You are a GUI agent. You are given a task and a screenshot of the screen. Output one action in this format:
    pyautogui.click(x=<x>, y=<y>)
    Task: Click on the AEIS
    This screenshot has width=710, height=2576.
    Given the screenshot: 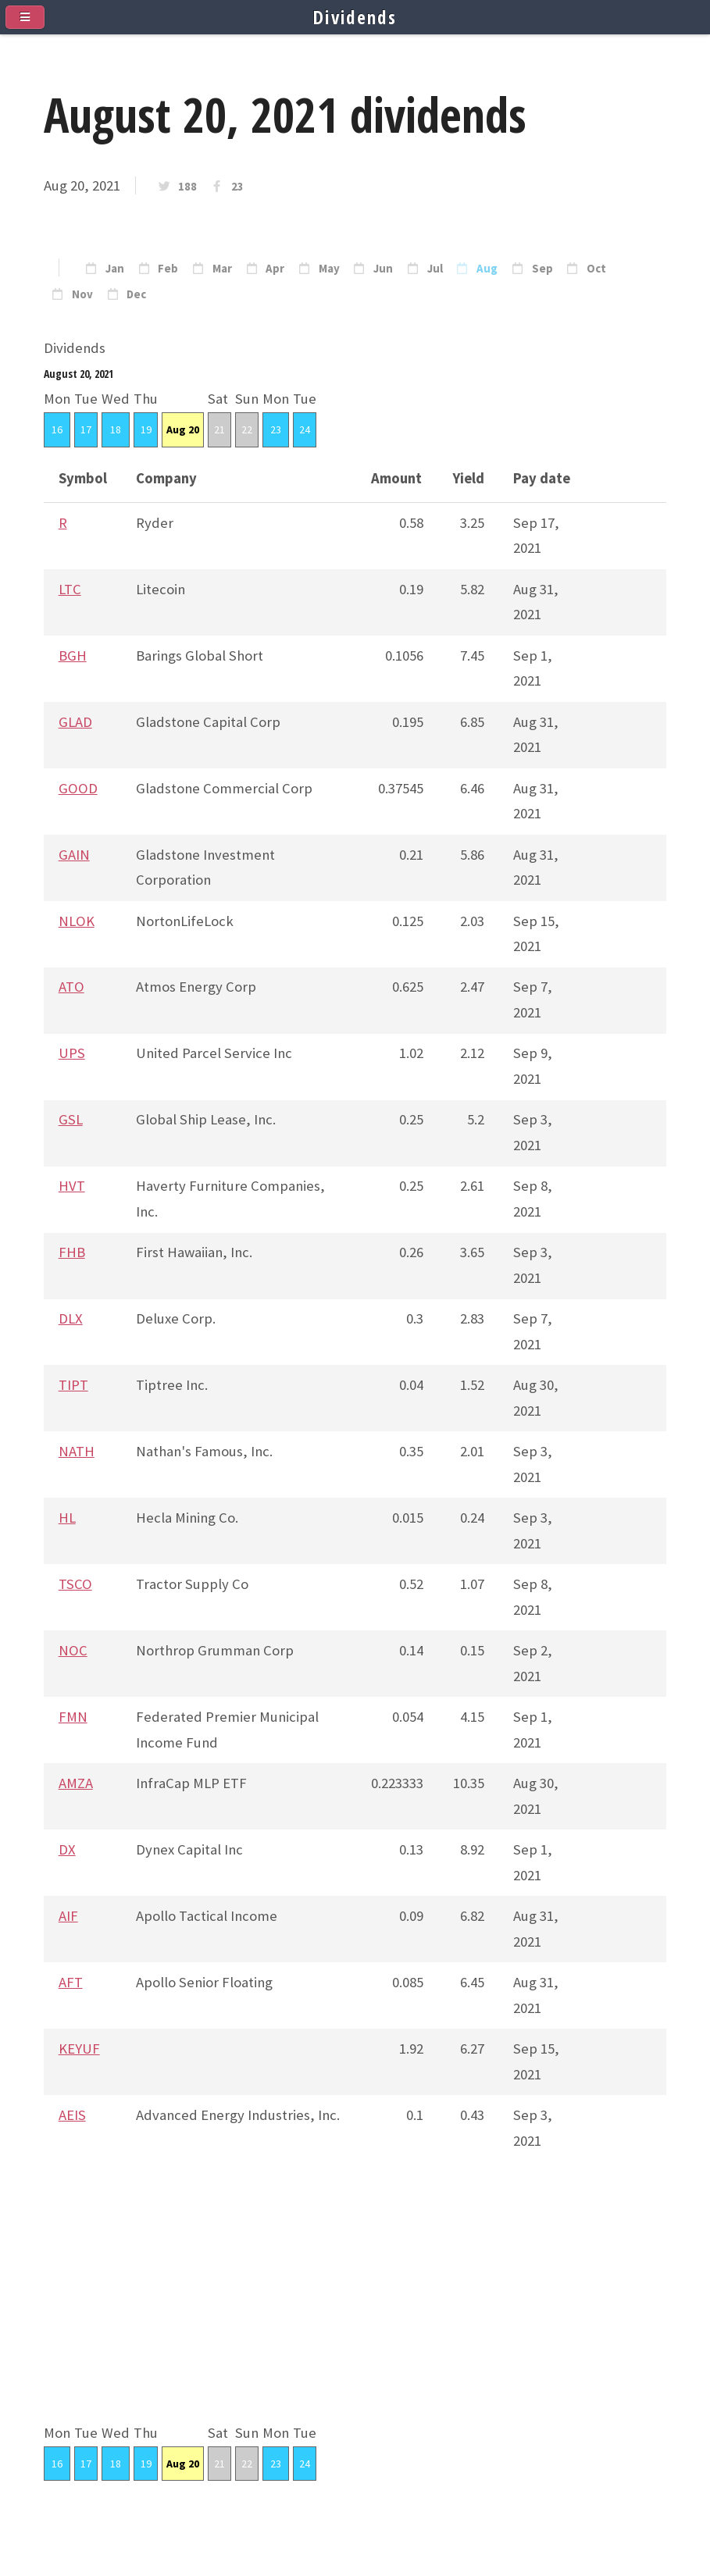 What is the action you would take?
    pyautogui.click(x=72, y=2115)
    